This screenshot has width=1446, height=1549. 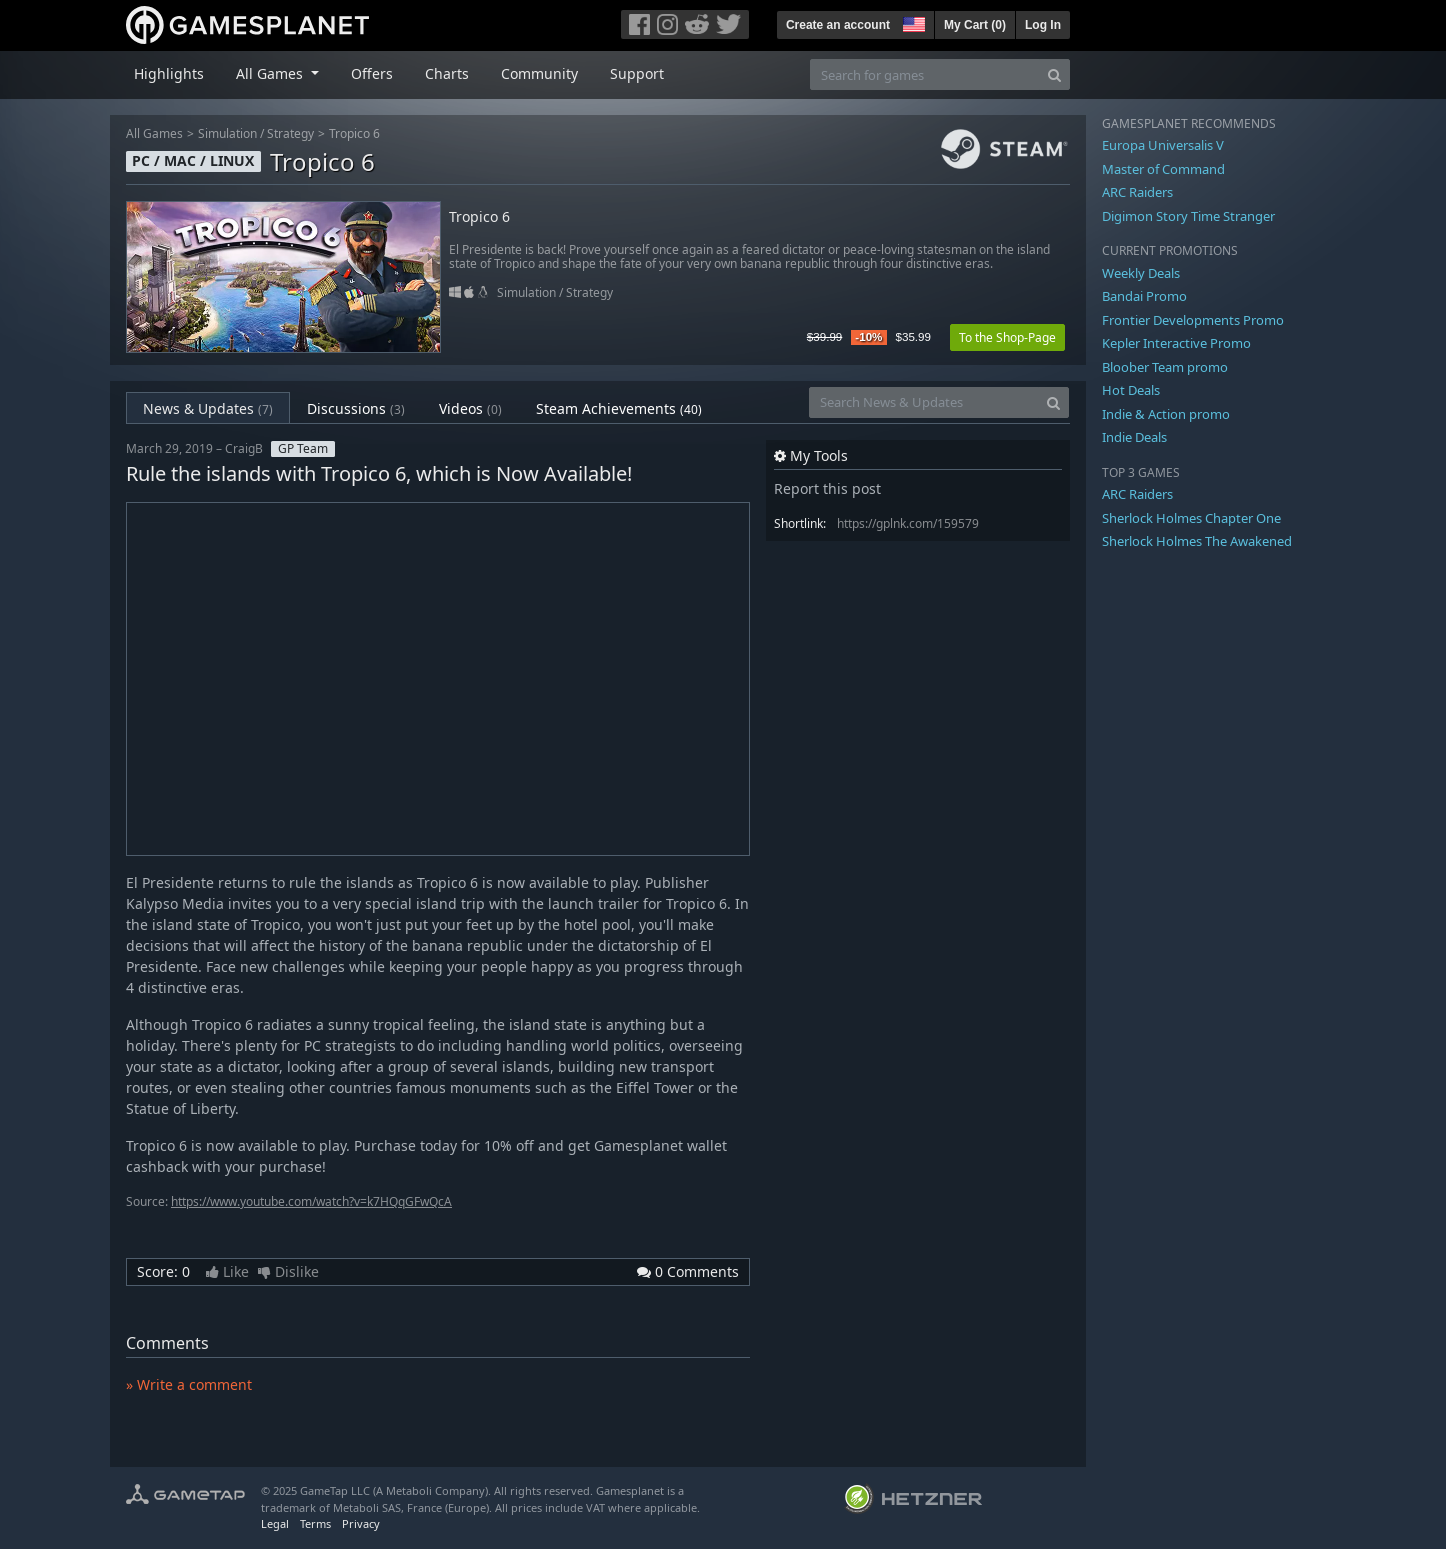 I want to click on Tropico 6, so click(x=354, y=133).